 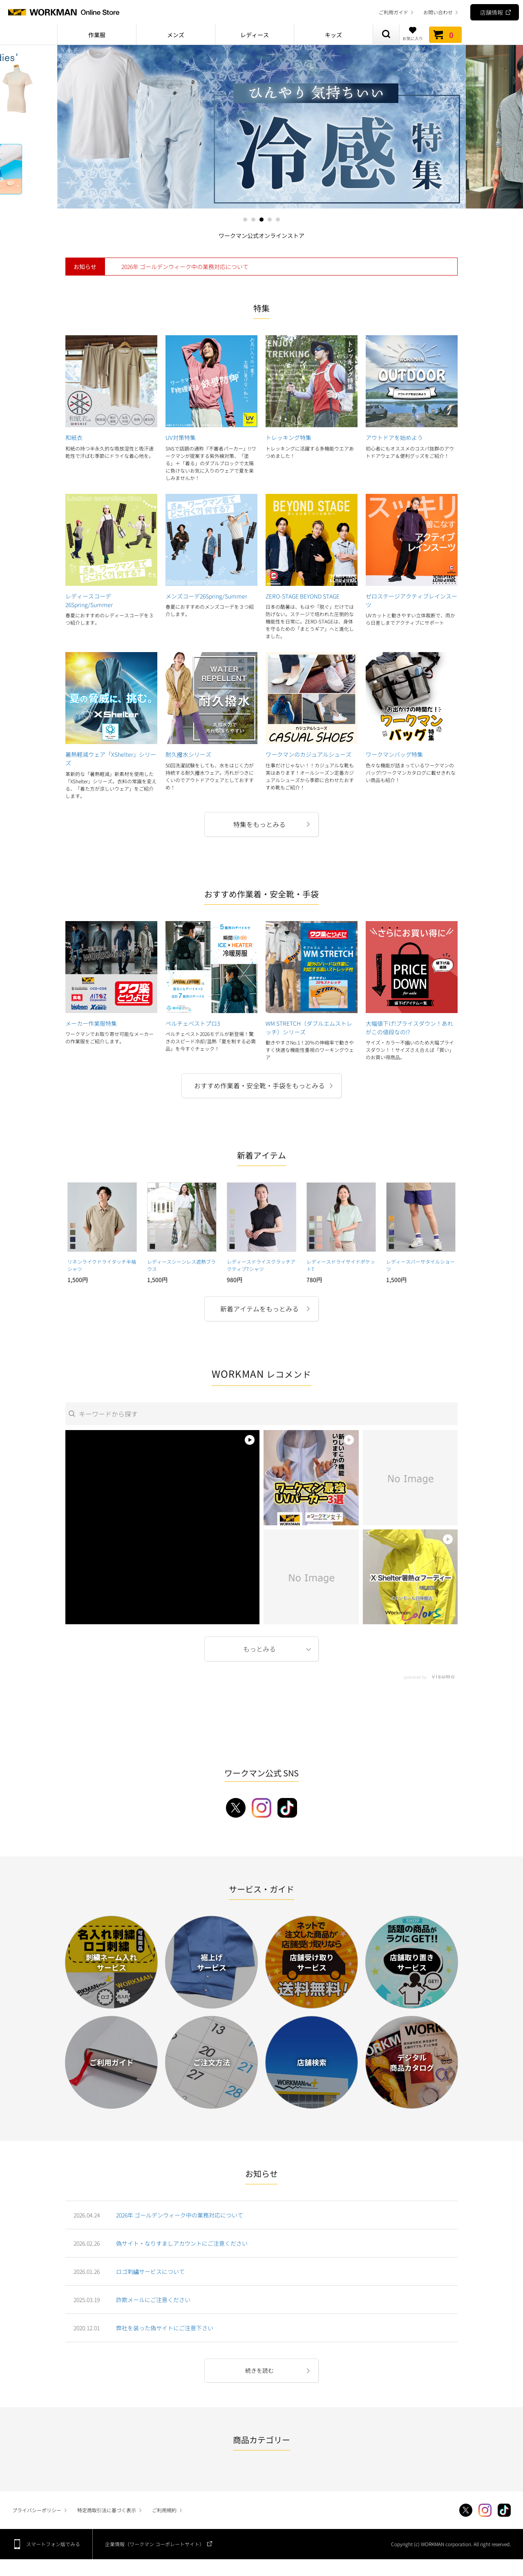 What do you see at coordinates (259, 824) in the screenshot?
I see `特集をもっとみる` at bounding box center [259, 824].